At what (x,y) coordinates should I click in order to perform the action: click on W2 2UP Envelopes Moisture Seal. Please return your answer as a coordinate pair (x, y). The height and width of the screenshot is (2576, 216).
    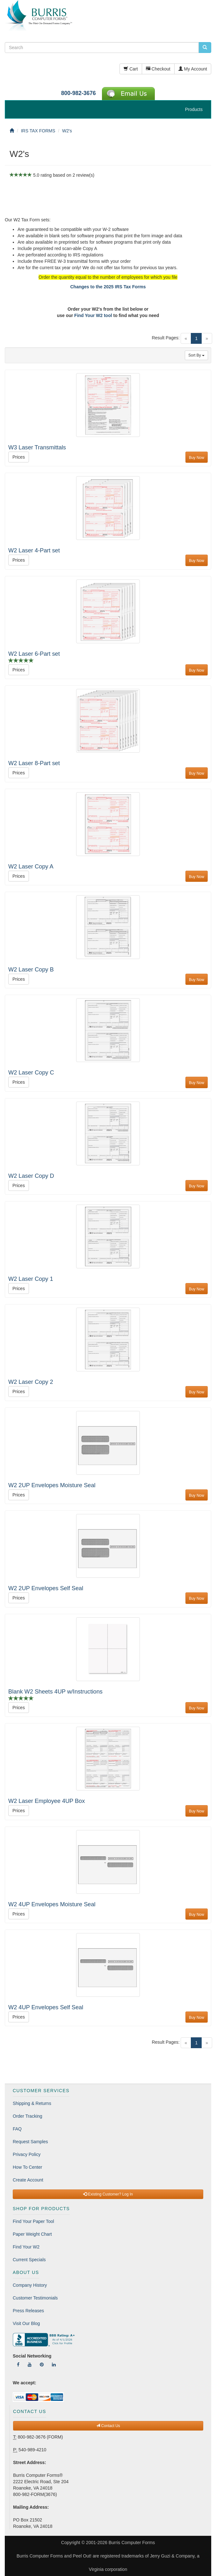
    Looking at the image, I should click on (52, 1485).